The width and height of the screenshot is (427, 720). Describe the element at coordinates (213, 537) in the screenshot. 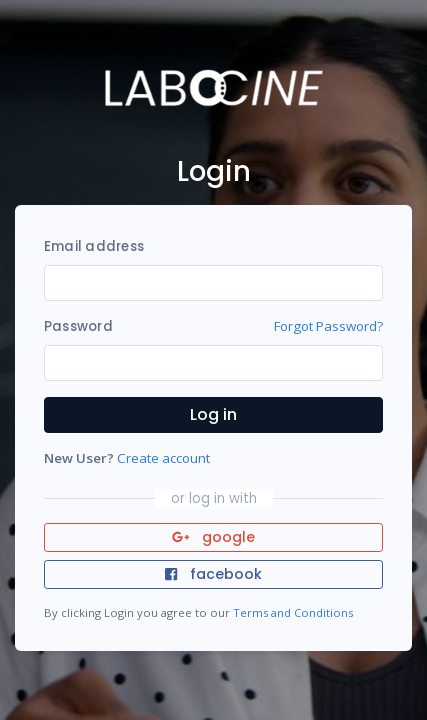

I see `google` at that location.